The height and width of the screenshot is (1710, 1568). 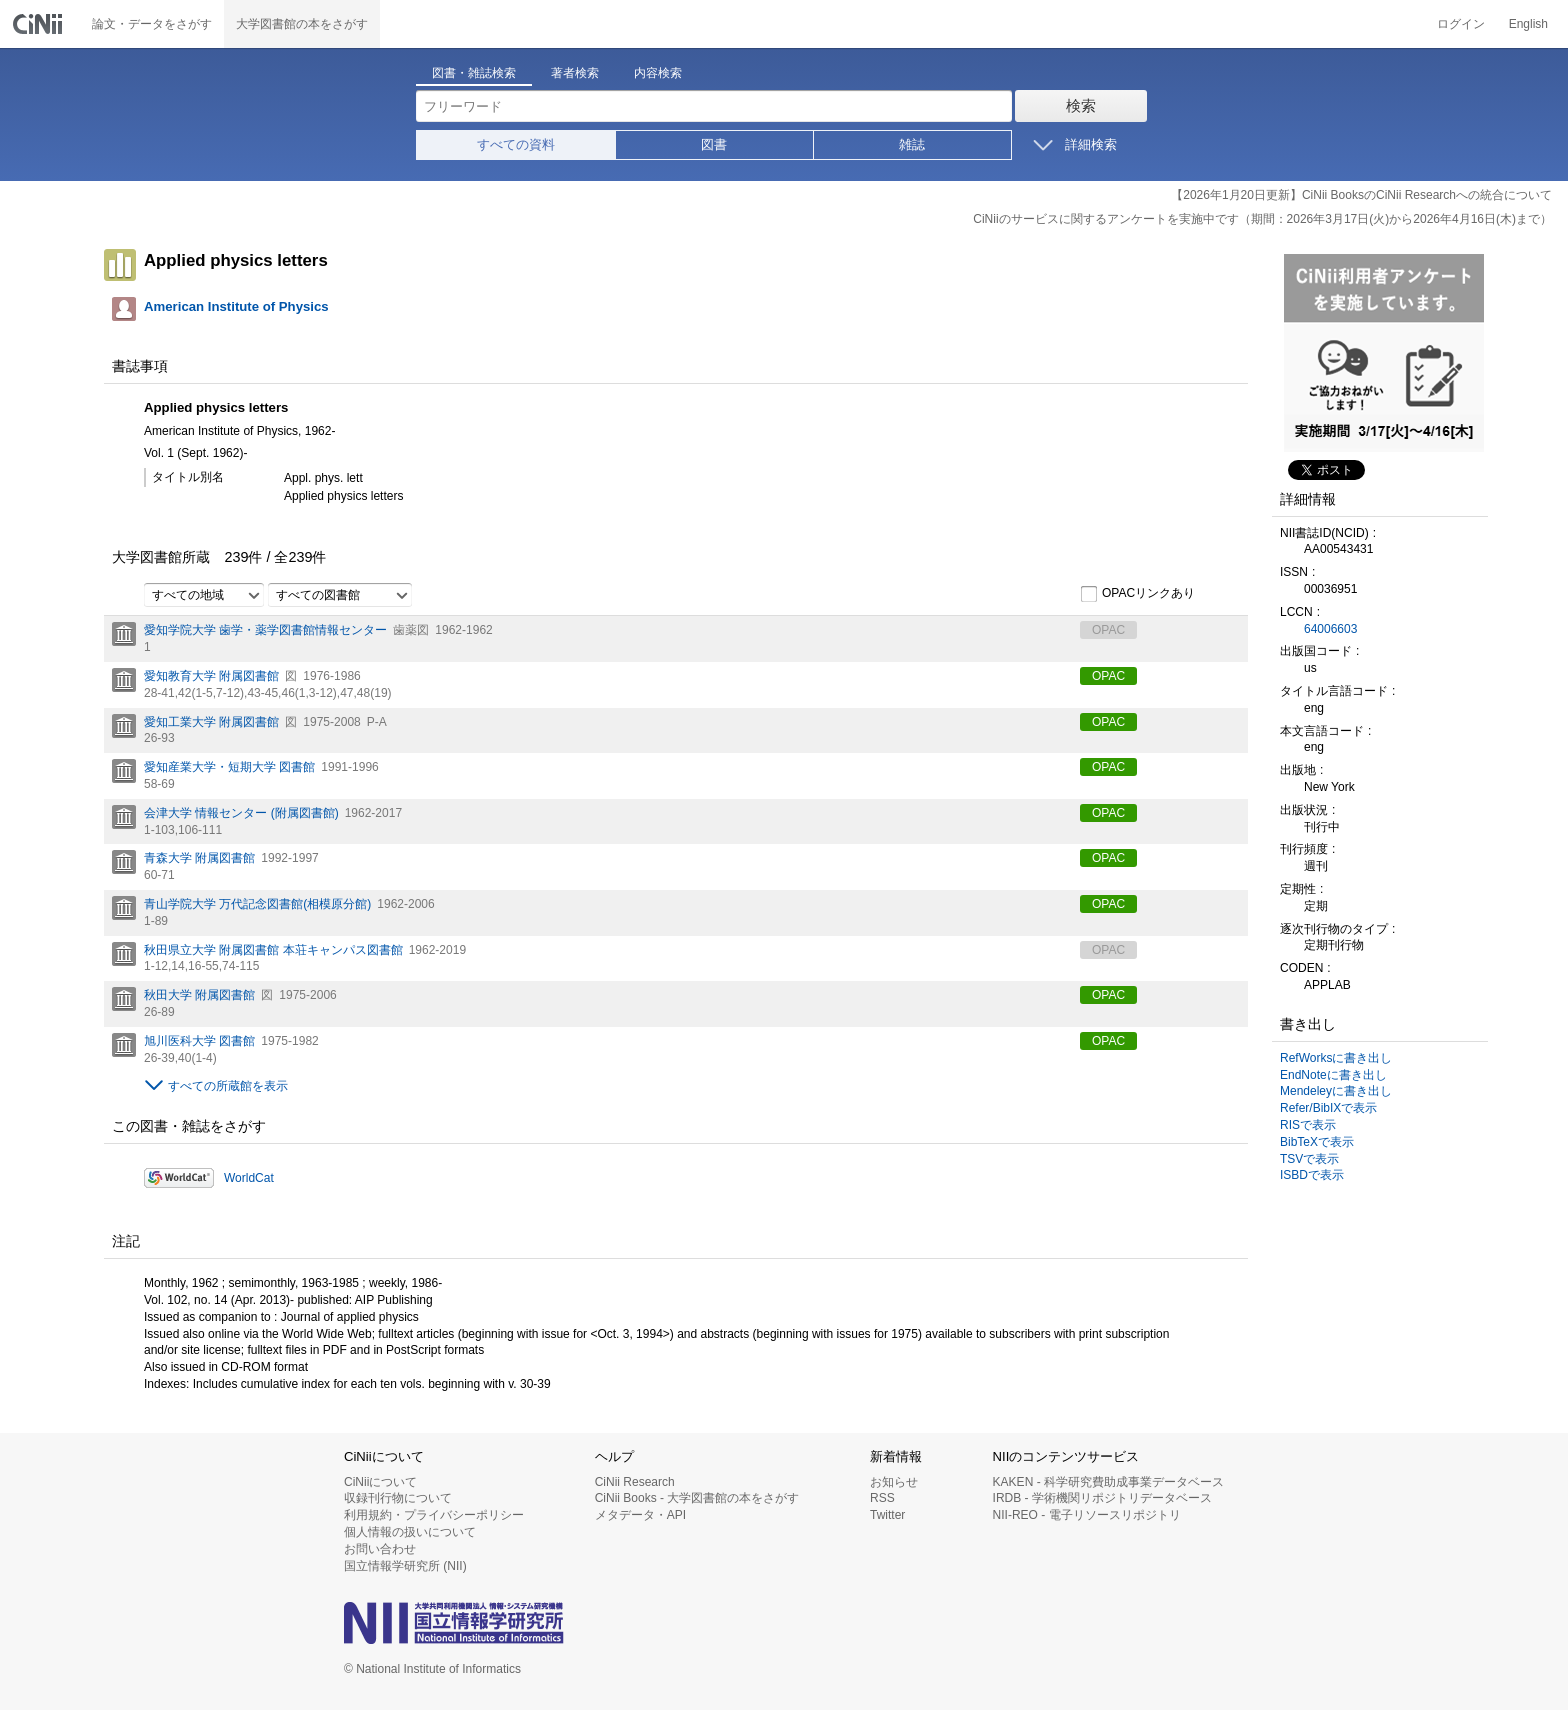 What do you see at coordinates (1308, 1125) in the screenshot?
I see `RISで表示` at bounding box center [1308, 1125].